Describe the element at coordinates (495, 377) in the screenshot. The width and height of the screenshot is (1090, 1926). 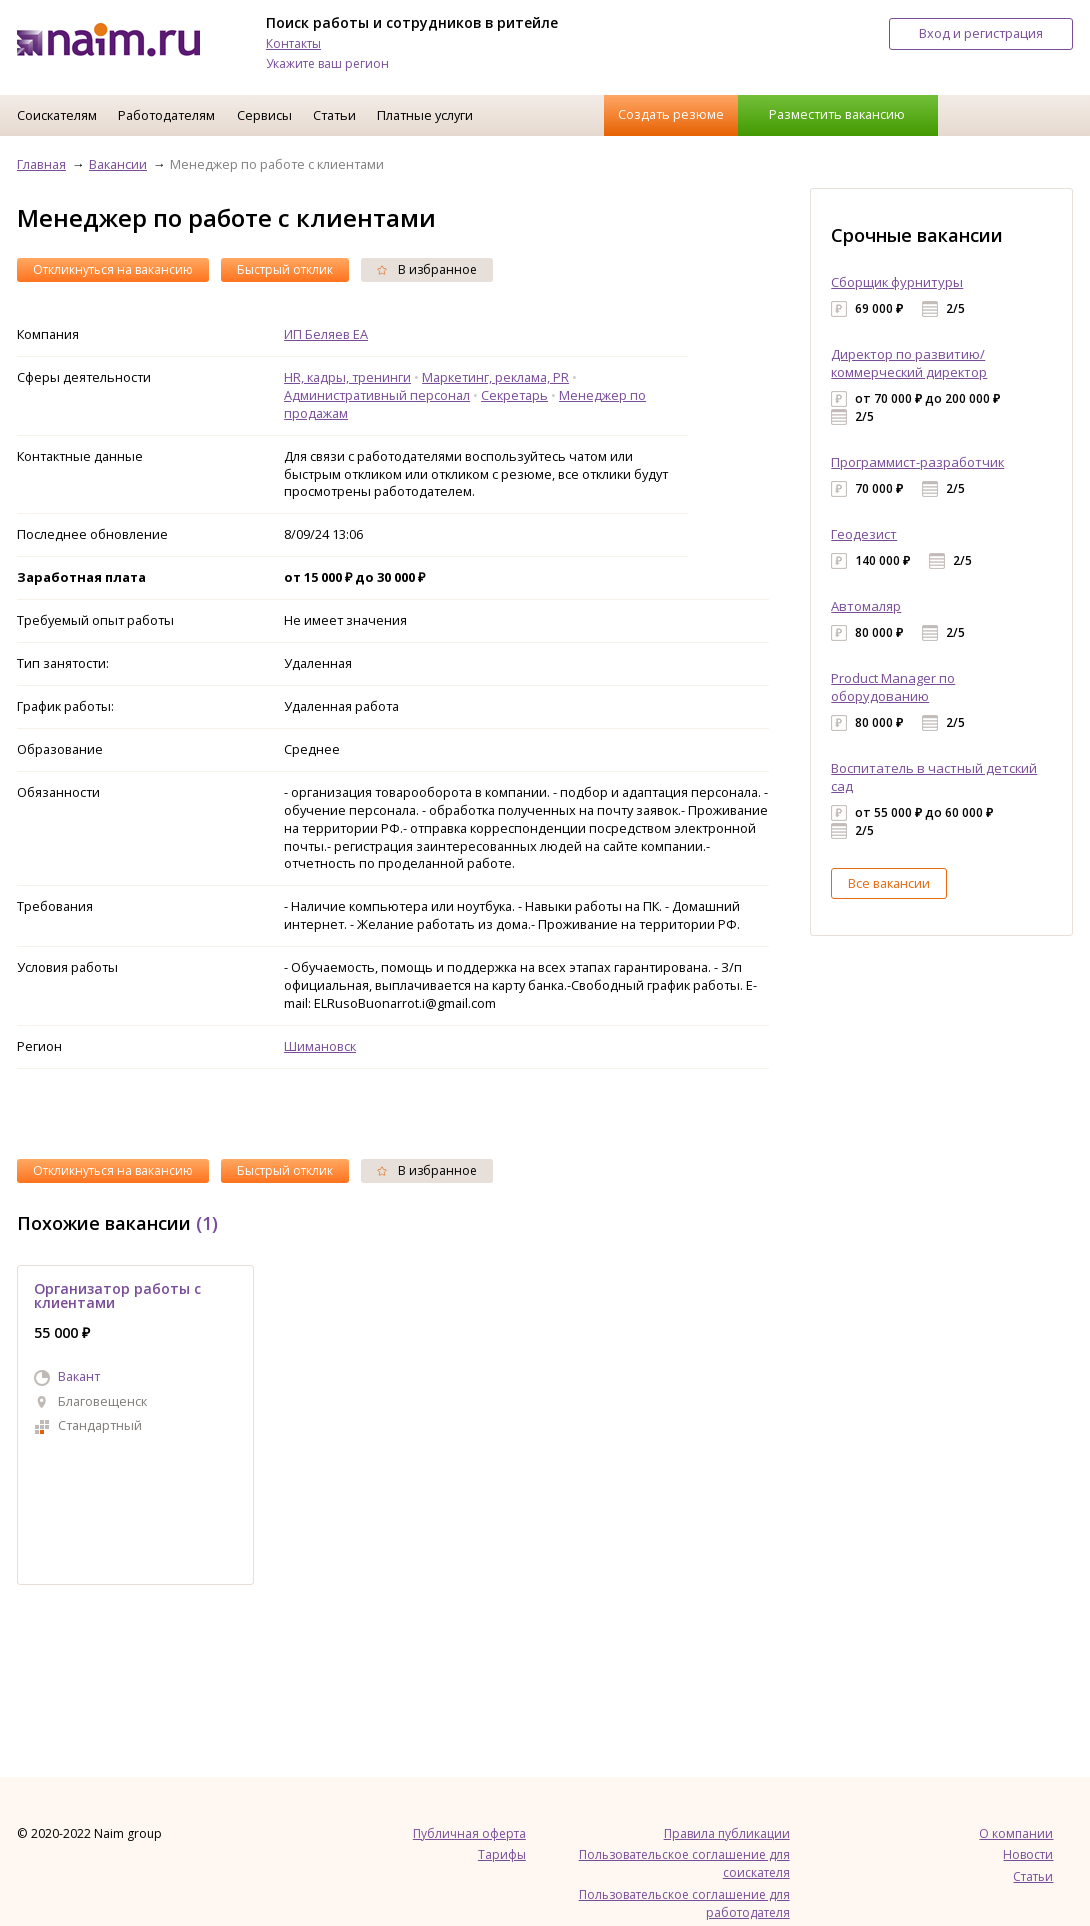
I see `Маркетинг, реклама, PR` at that location.